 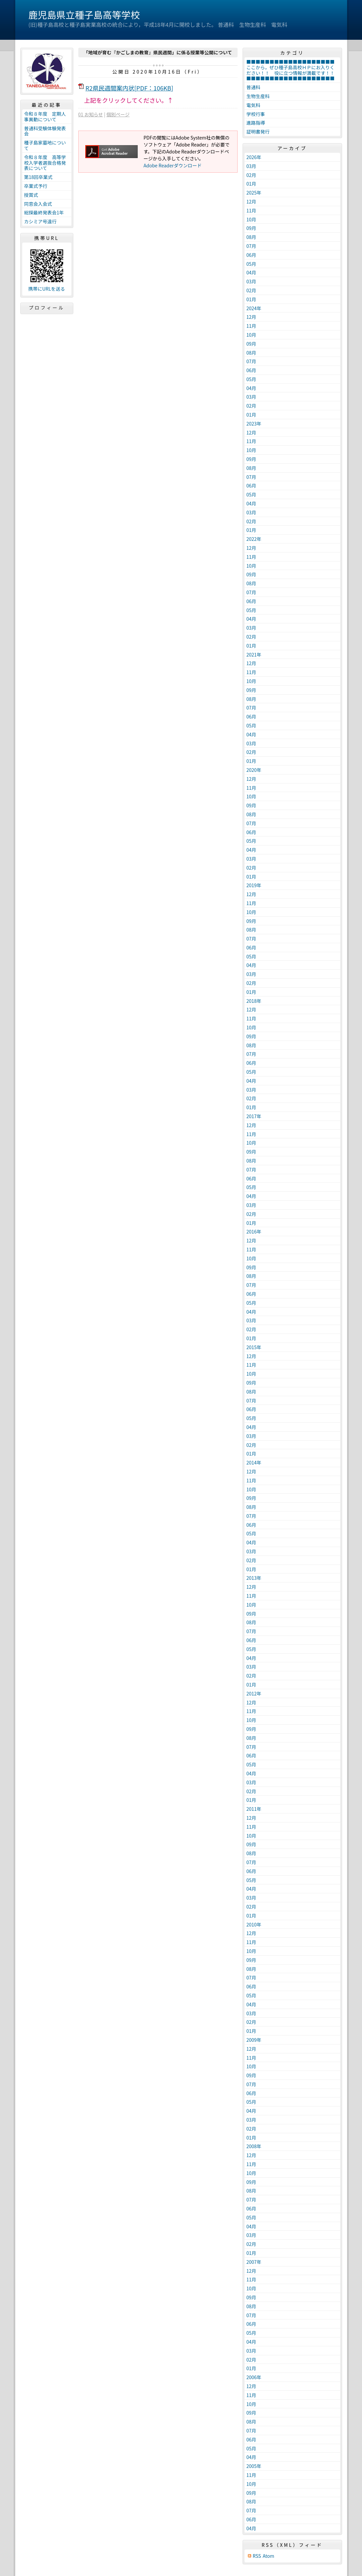 I want to click on 2007年, so click(x=254, y=2262).